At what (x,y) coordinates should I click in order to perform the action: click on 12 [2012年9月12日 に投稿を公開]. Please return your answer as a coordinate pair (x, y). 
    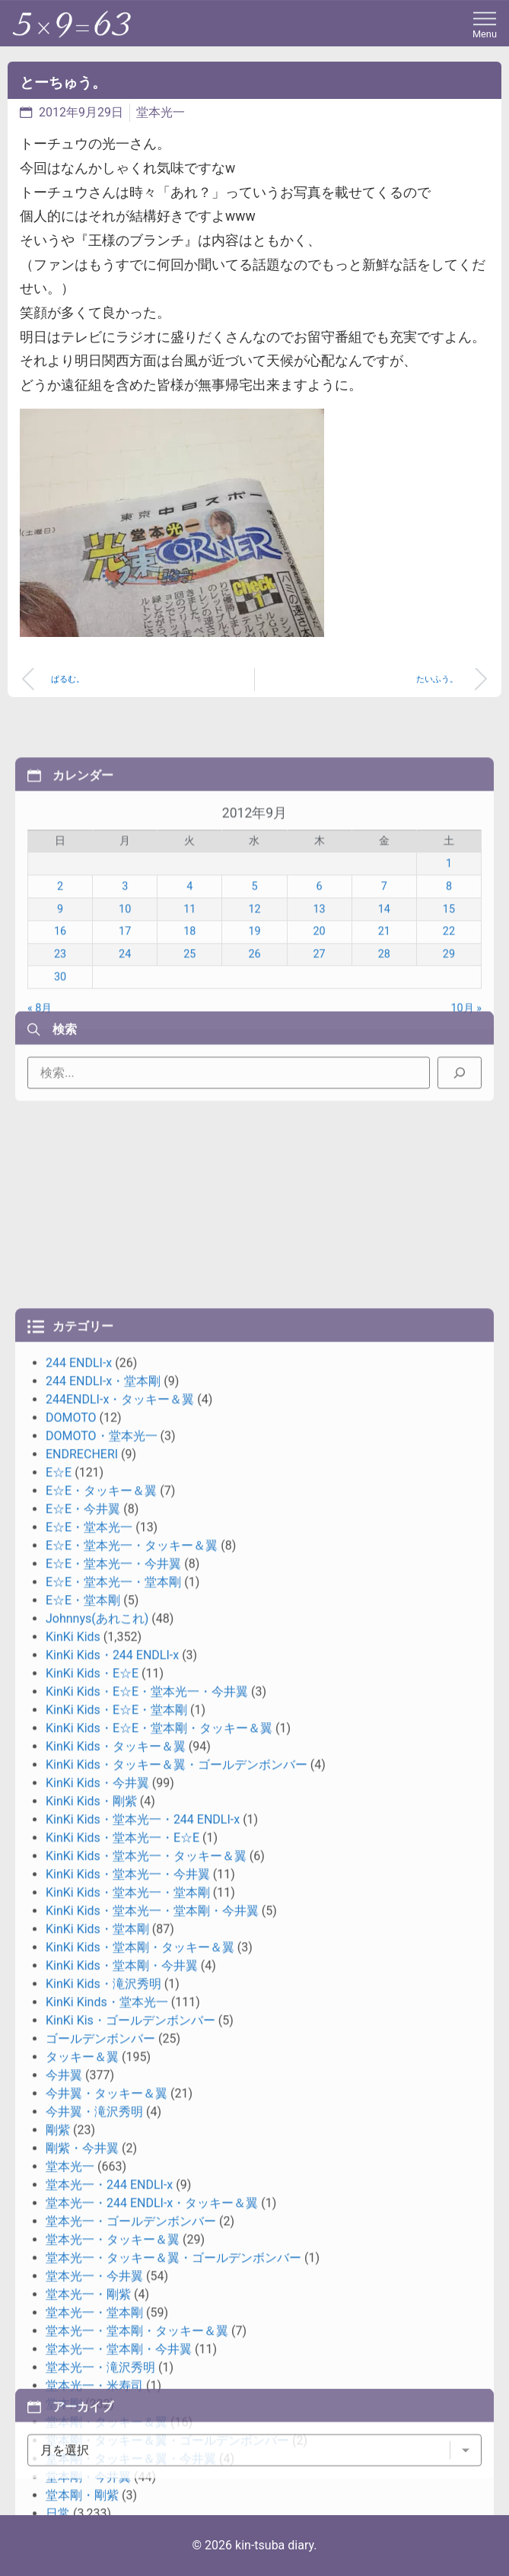
    Looking at the image, I should click on (254, 1038).